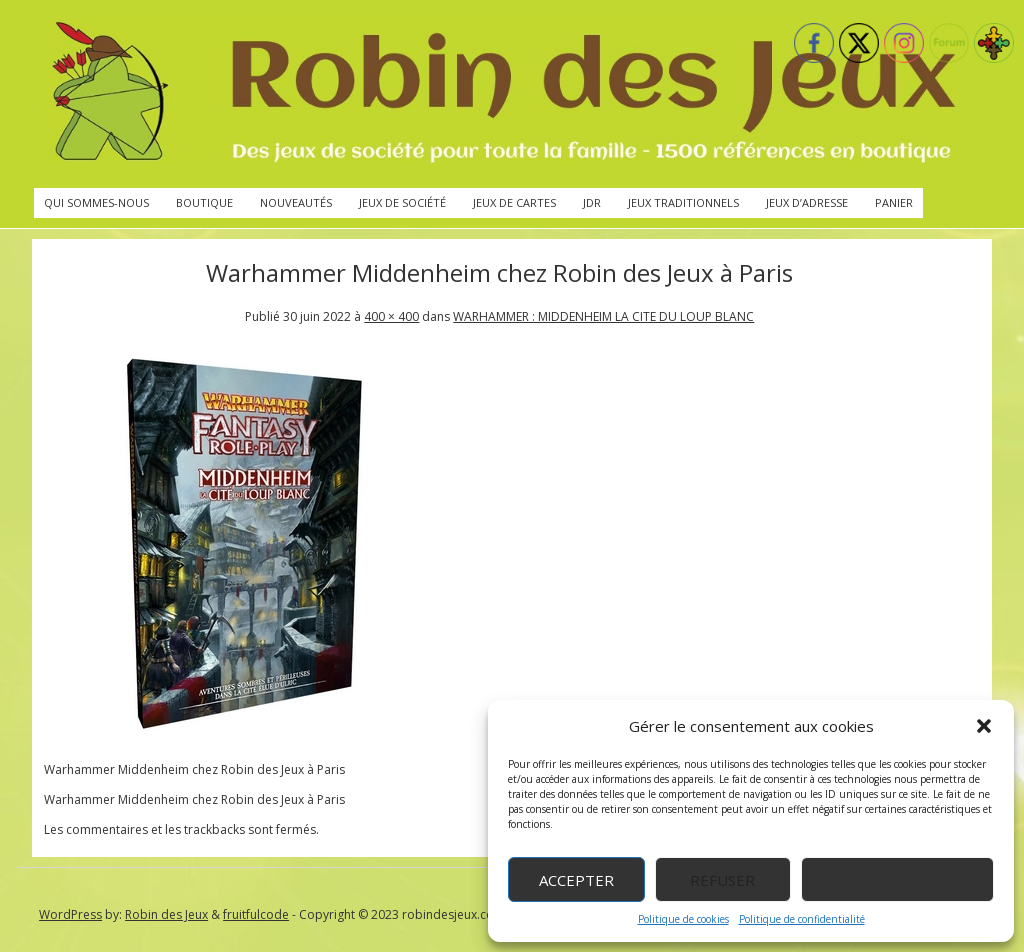 The height and width of the screenshot is (952, 1024). I want to click on Politique de cookies, so click(683, 919).